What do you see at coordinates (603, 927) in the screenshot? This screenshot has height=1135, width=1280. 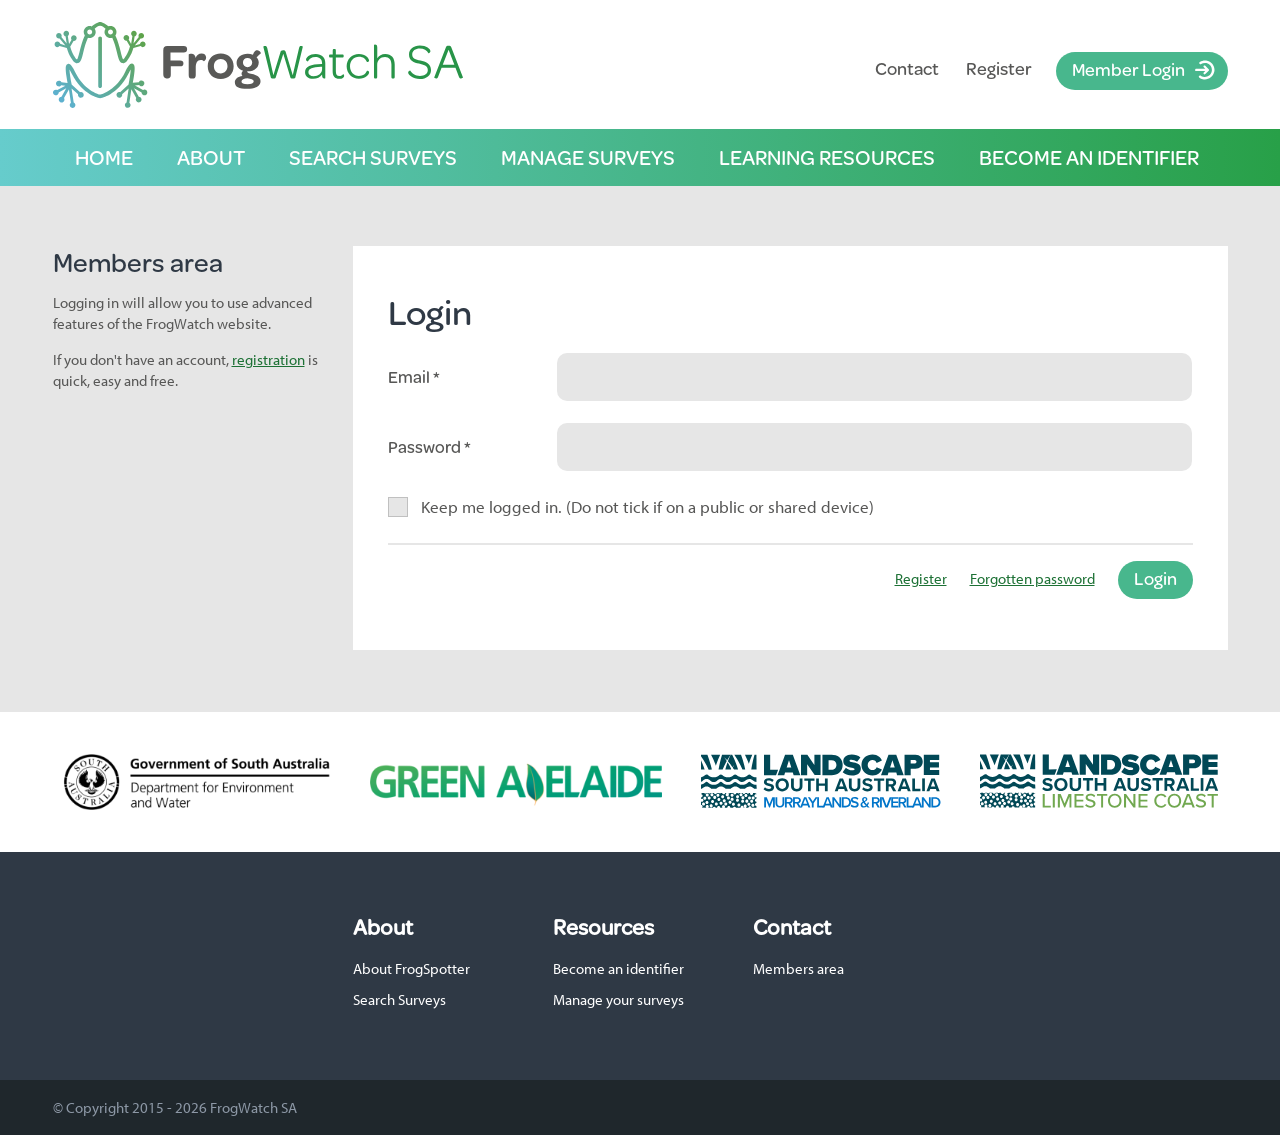 I see `Resources` at bounding box center [603, 927].